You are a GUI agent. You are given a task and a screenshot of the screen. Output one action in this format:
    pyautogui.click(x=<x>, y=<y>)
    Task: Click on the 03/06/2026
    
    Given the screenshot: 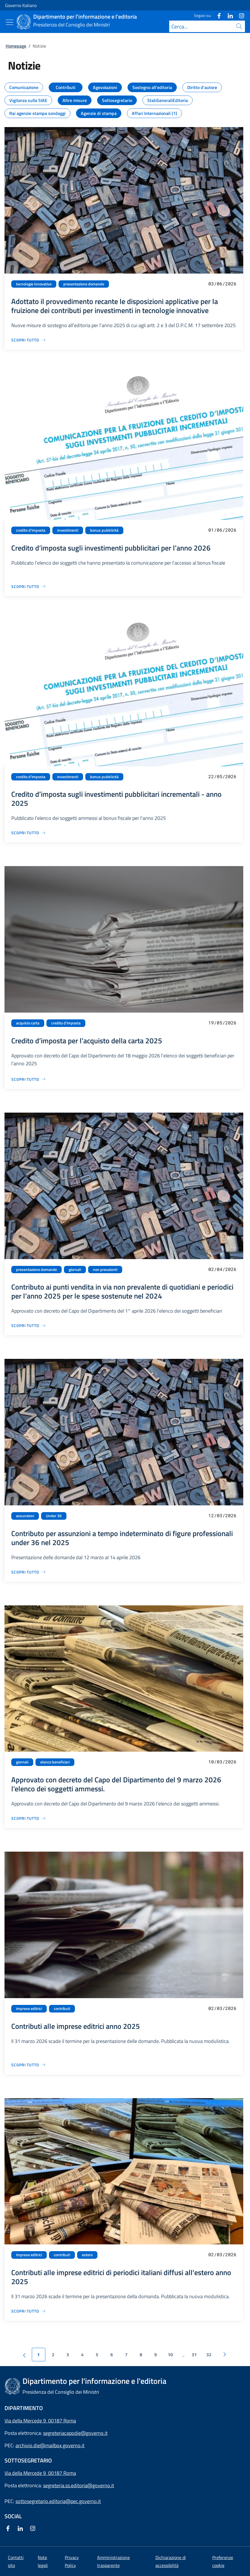 What is the action you would take?
    pyautogui.click(x=222, y=284)
    